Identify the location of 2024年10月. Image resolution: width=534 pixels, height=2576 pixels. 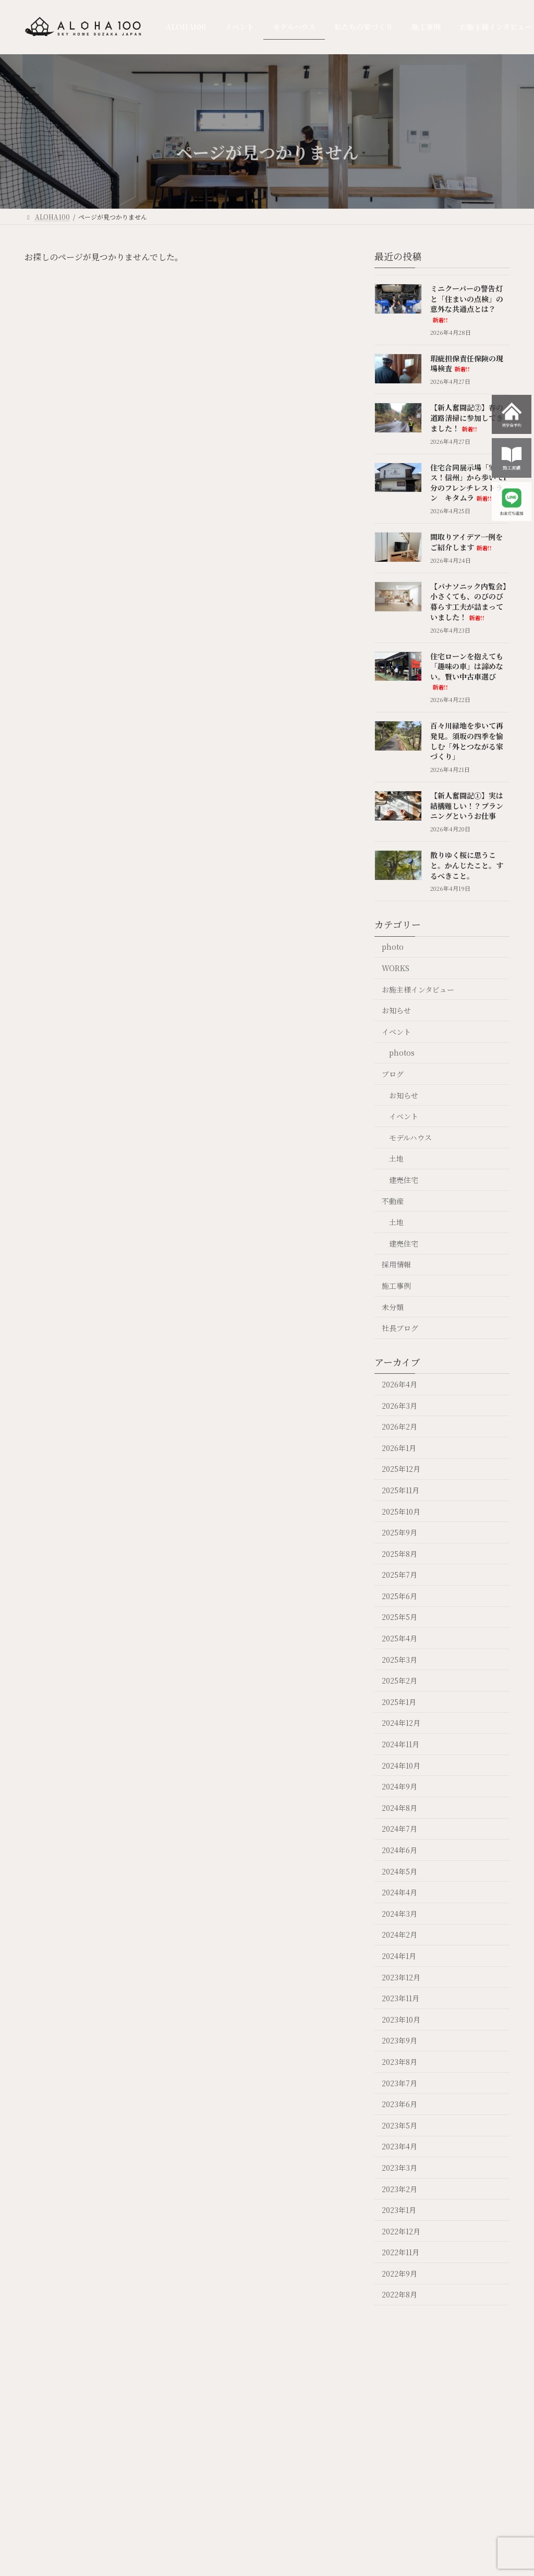
(401, 1765).